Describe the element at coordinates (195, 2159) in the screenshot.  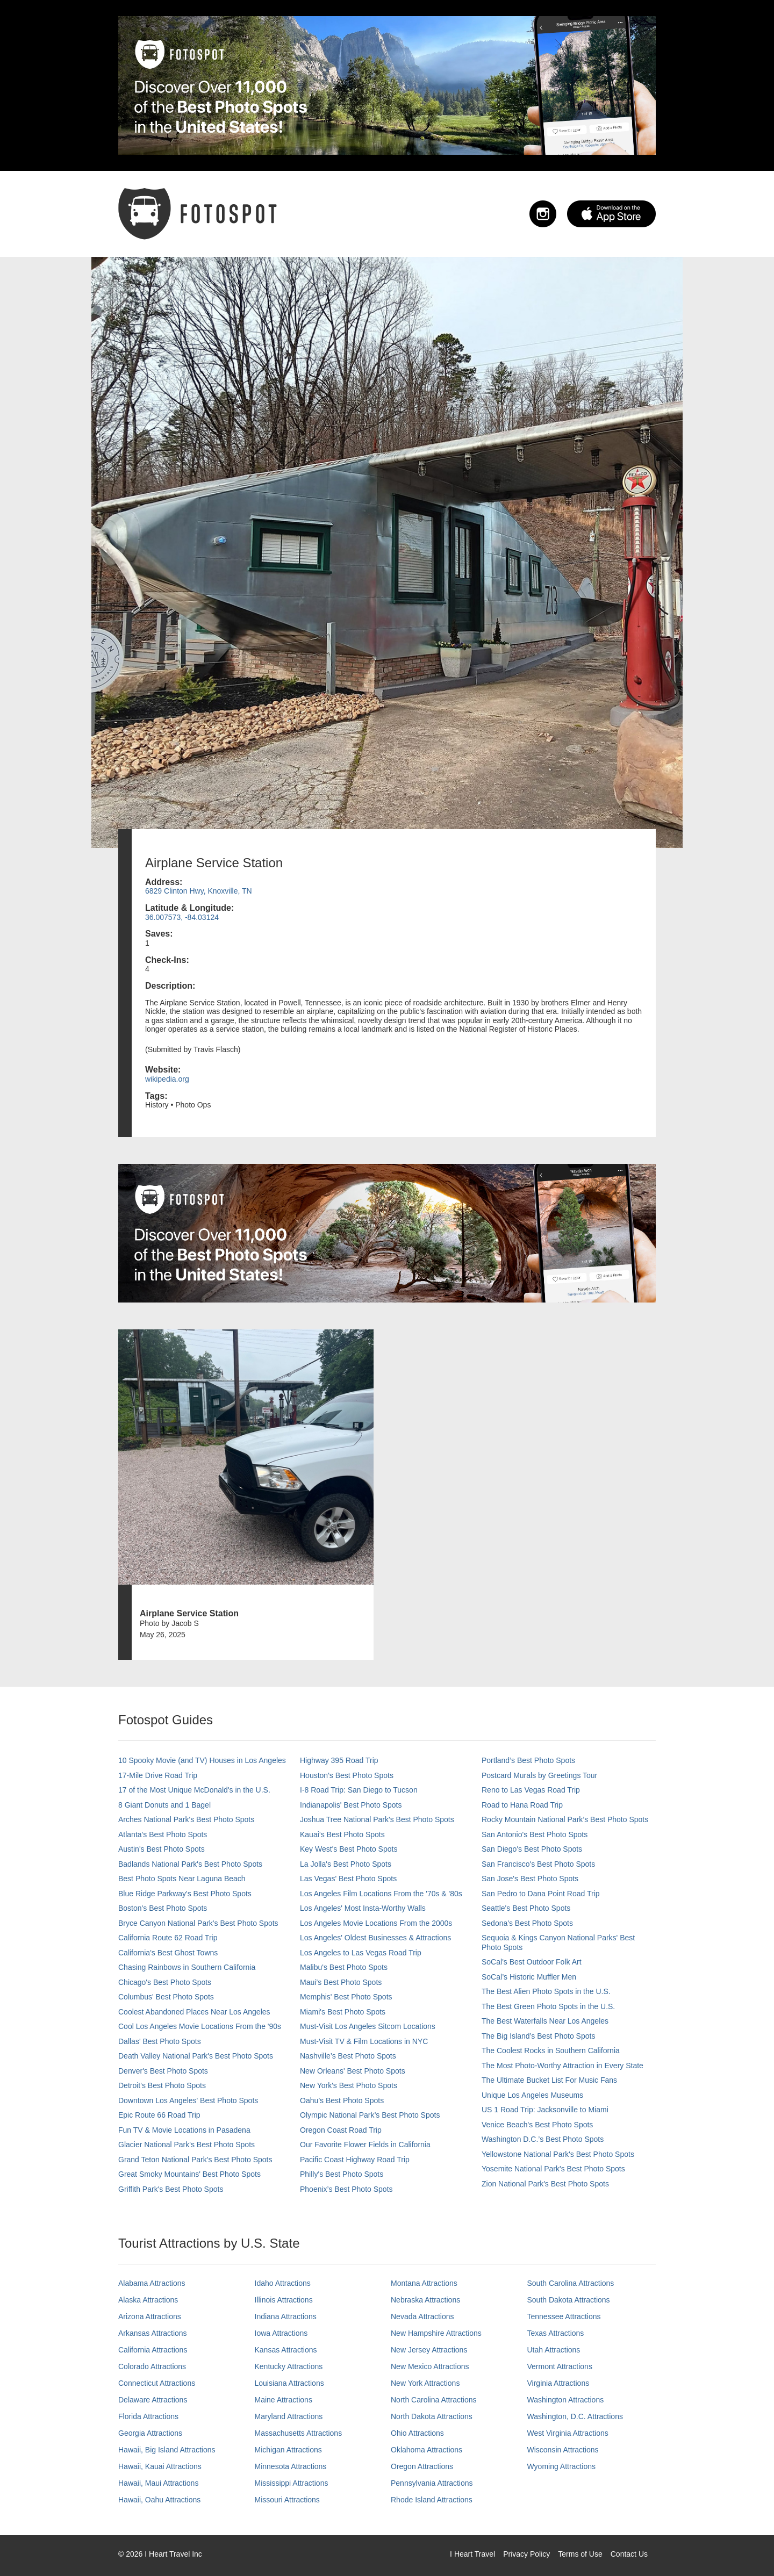
I see `Grand Teton National Park's Best Photo Spots` at that location.